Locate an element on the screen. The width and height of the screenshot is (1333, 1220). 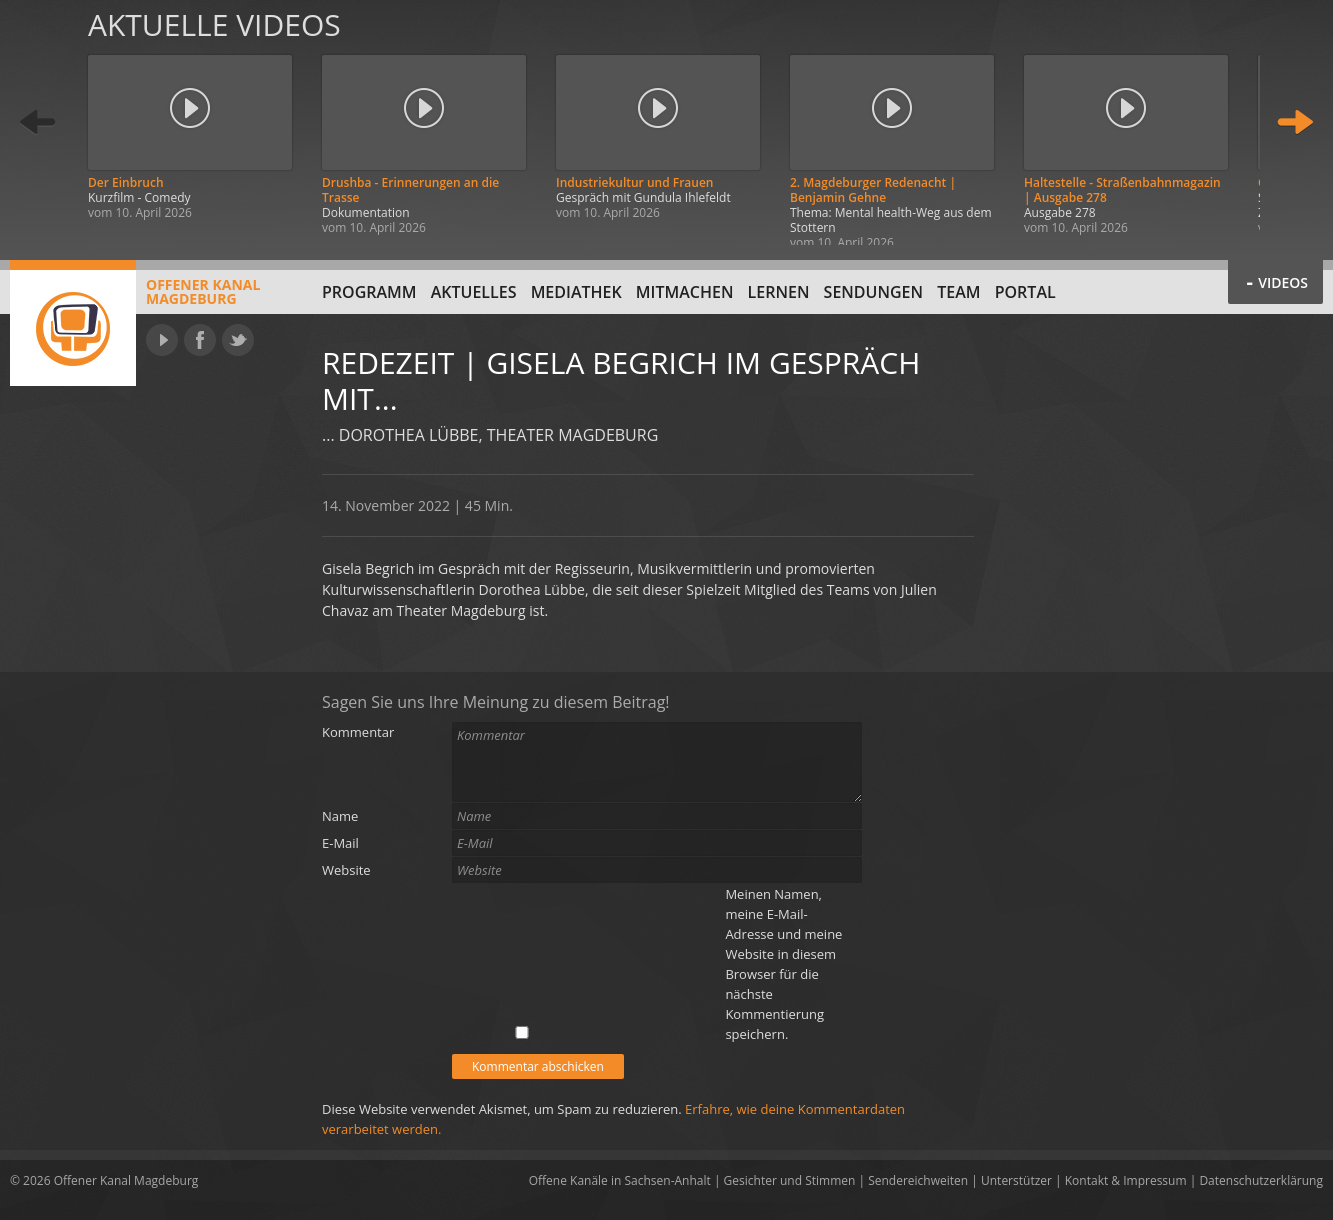
YouTube is located at coordinates (162, 340).